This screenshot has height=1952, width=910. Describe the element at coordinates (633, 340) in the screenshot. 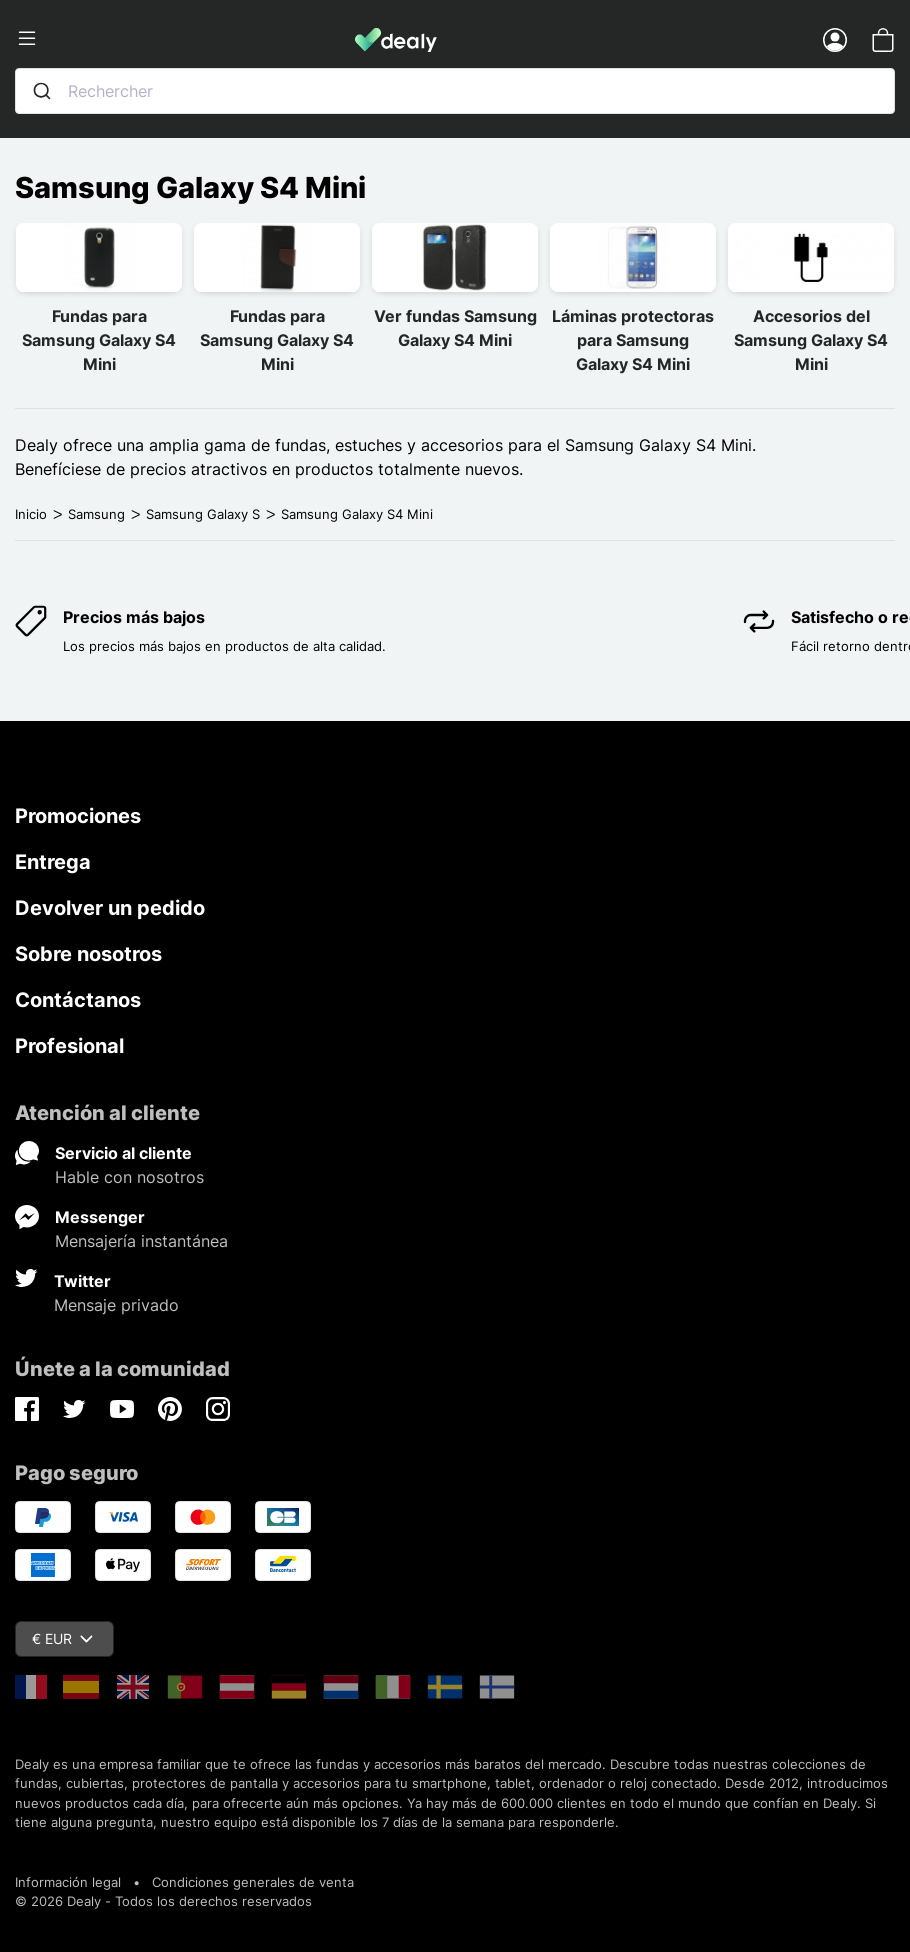

I see `Láminas protectoras para Samsung Galaxy S4 Mini` at that location.